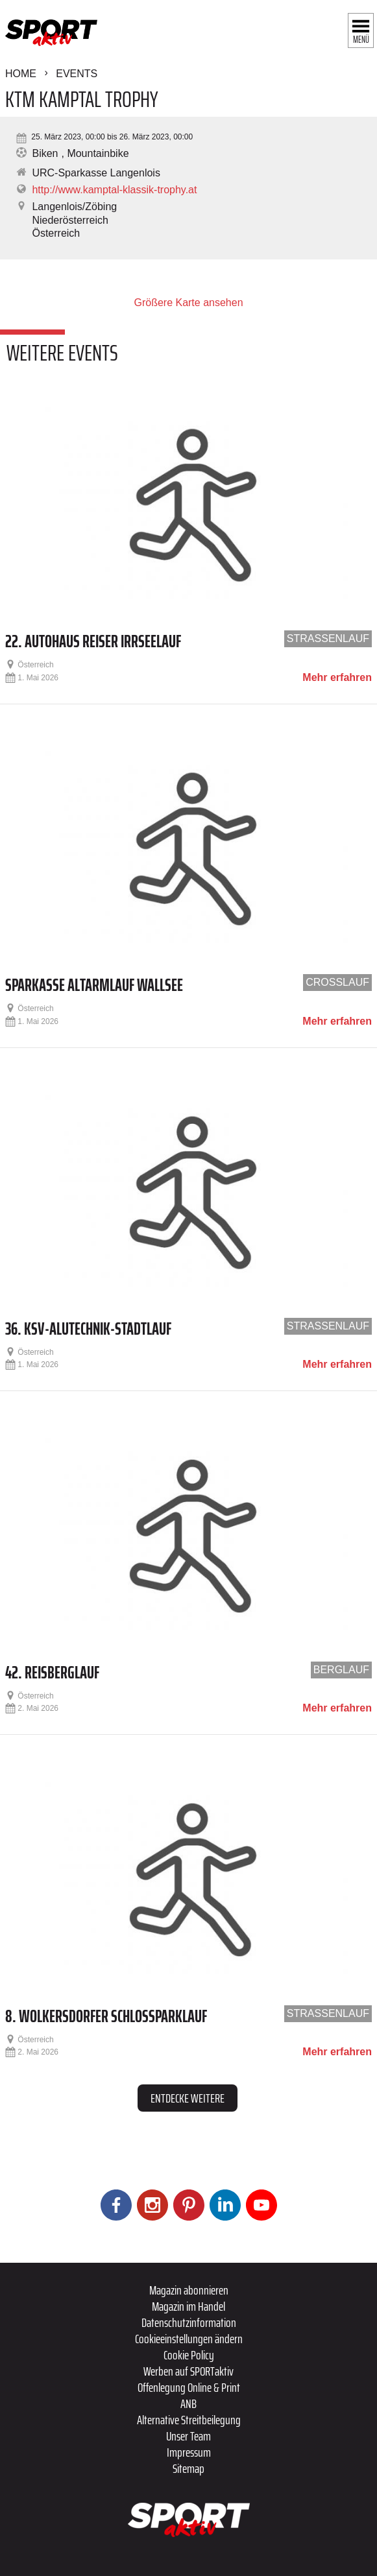  Describe the element at coordinates (20, 73) in the screenshot. I see `Home` at that location.